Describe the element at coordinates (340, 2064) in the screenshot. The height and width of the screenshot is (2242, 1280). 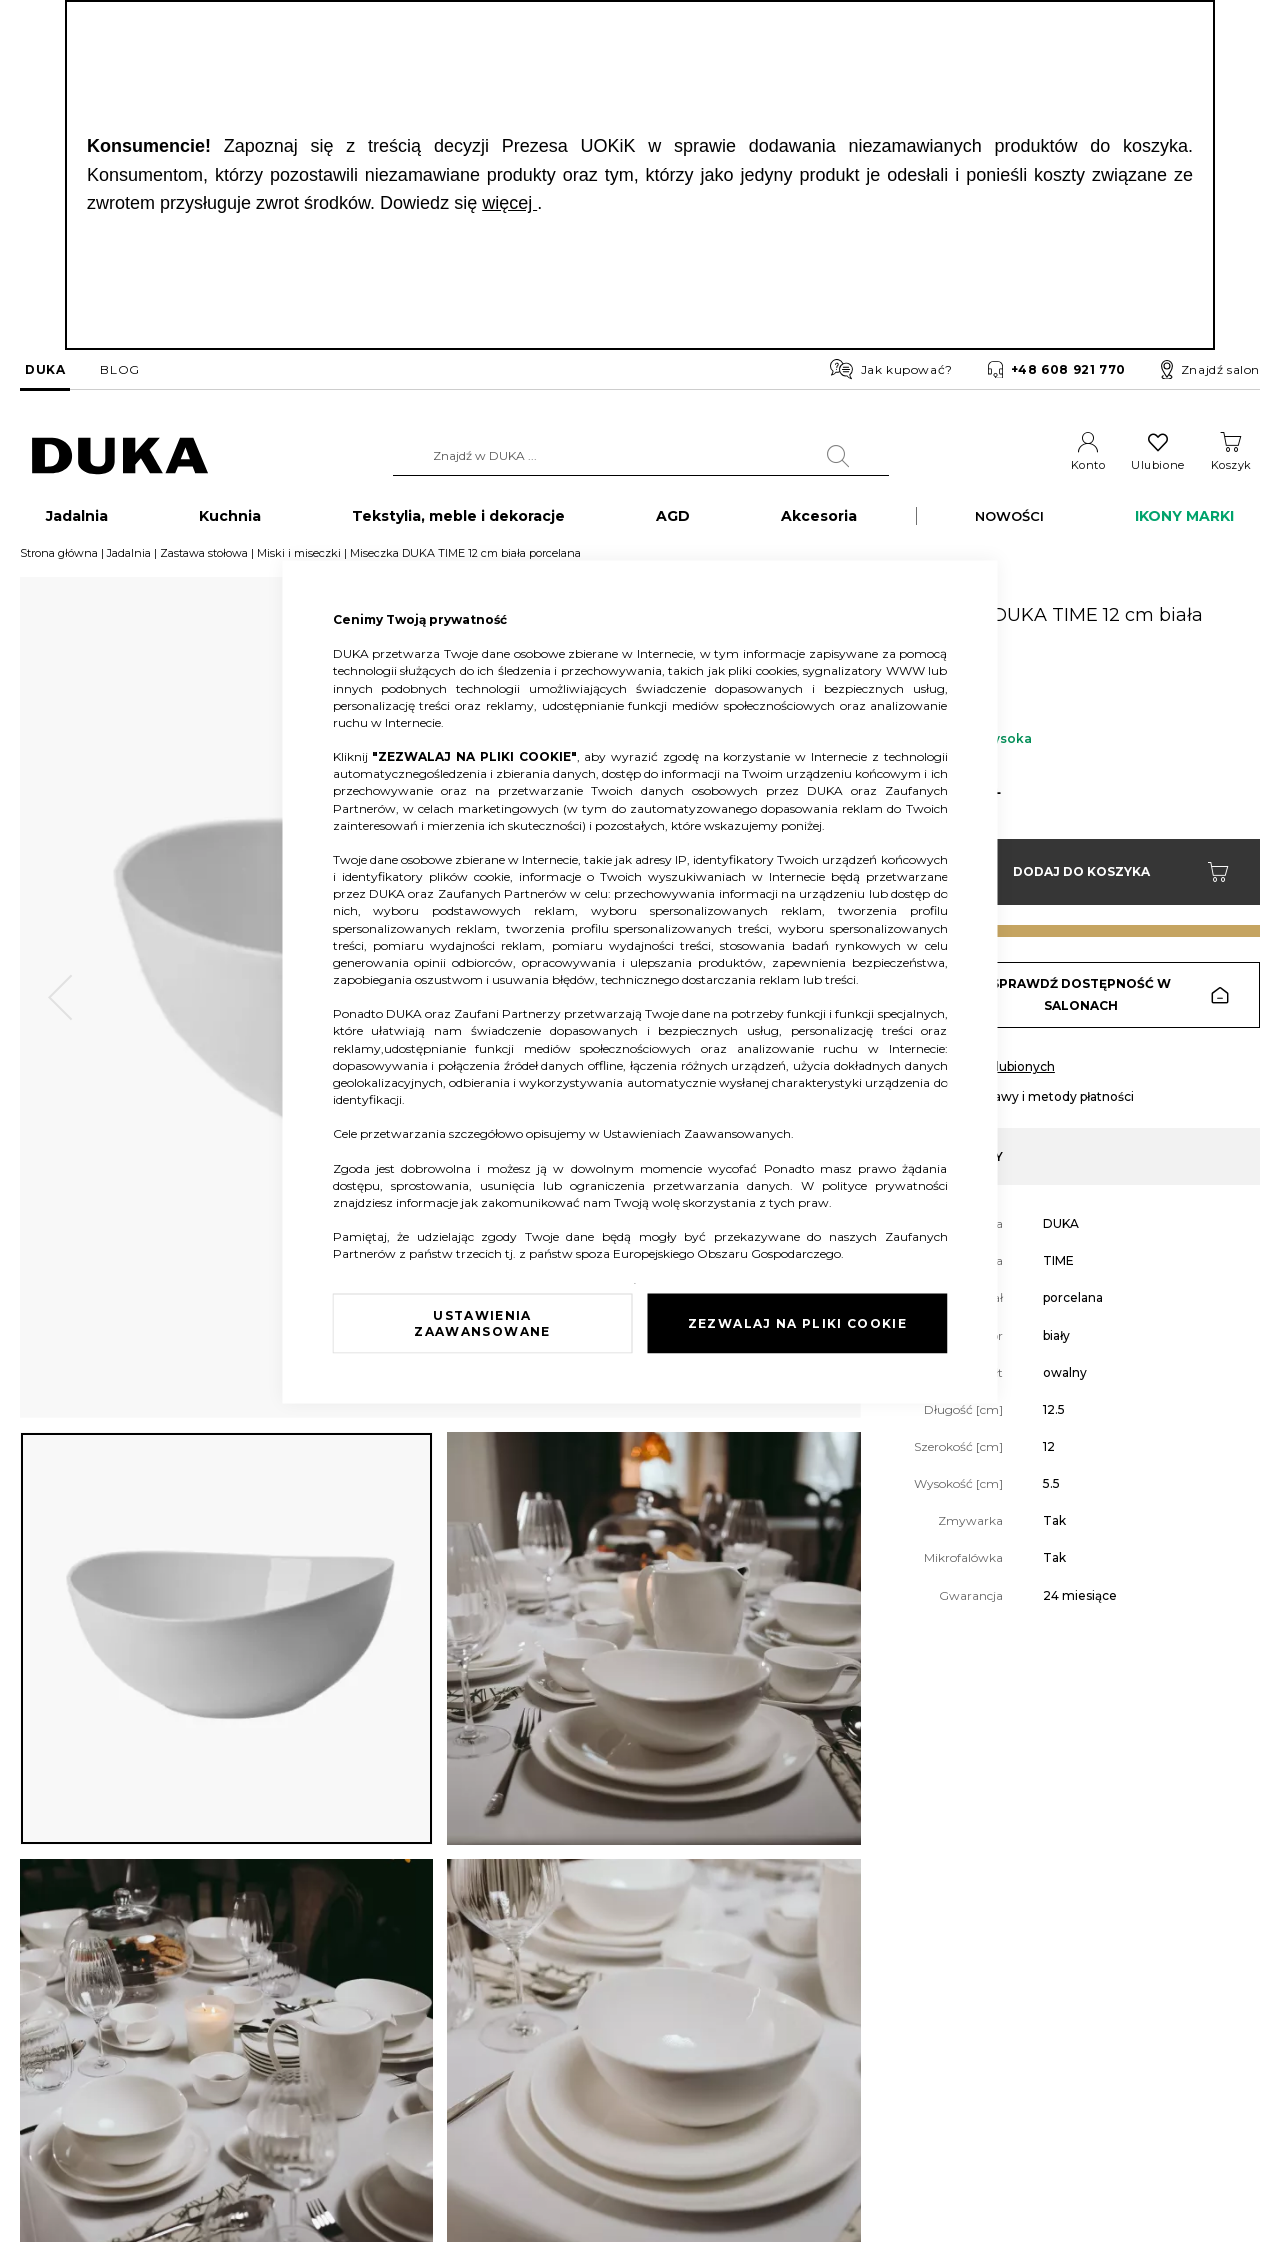
I see `Sprawdź saldo karty podarunkowej` at that location.